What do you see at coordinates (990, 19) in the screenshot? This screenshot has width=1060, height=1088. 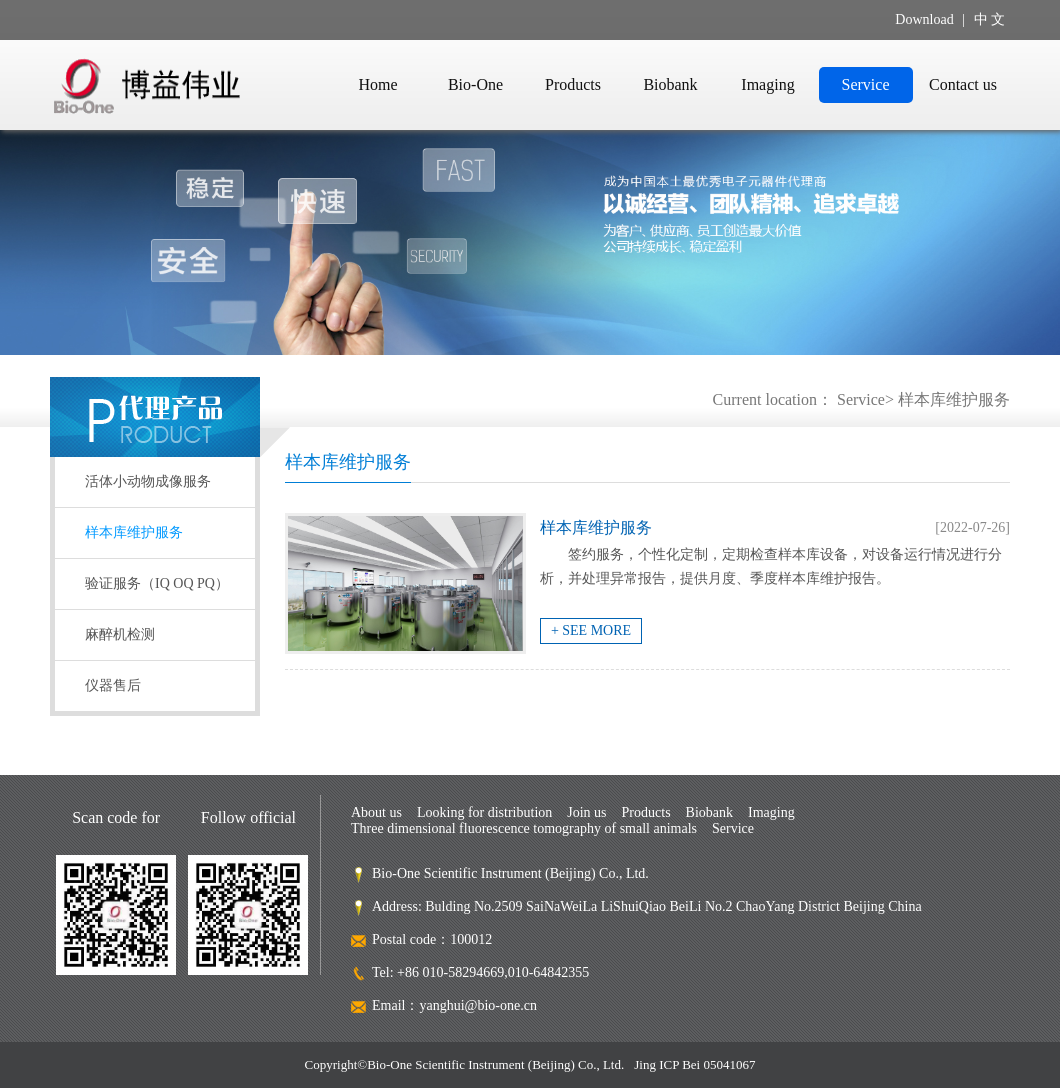 I see `中 文` at bounding box center [990, 19].